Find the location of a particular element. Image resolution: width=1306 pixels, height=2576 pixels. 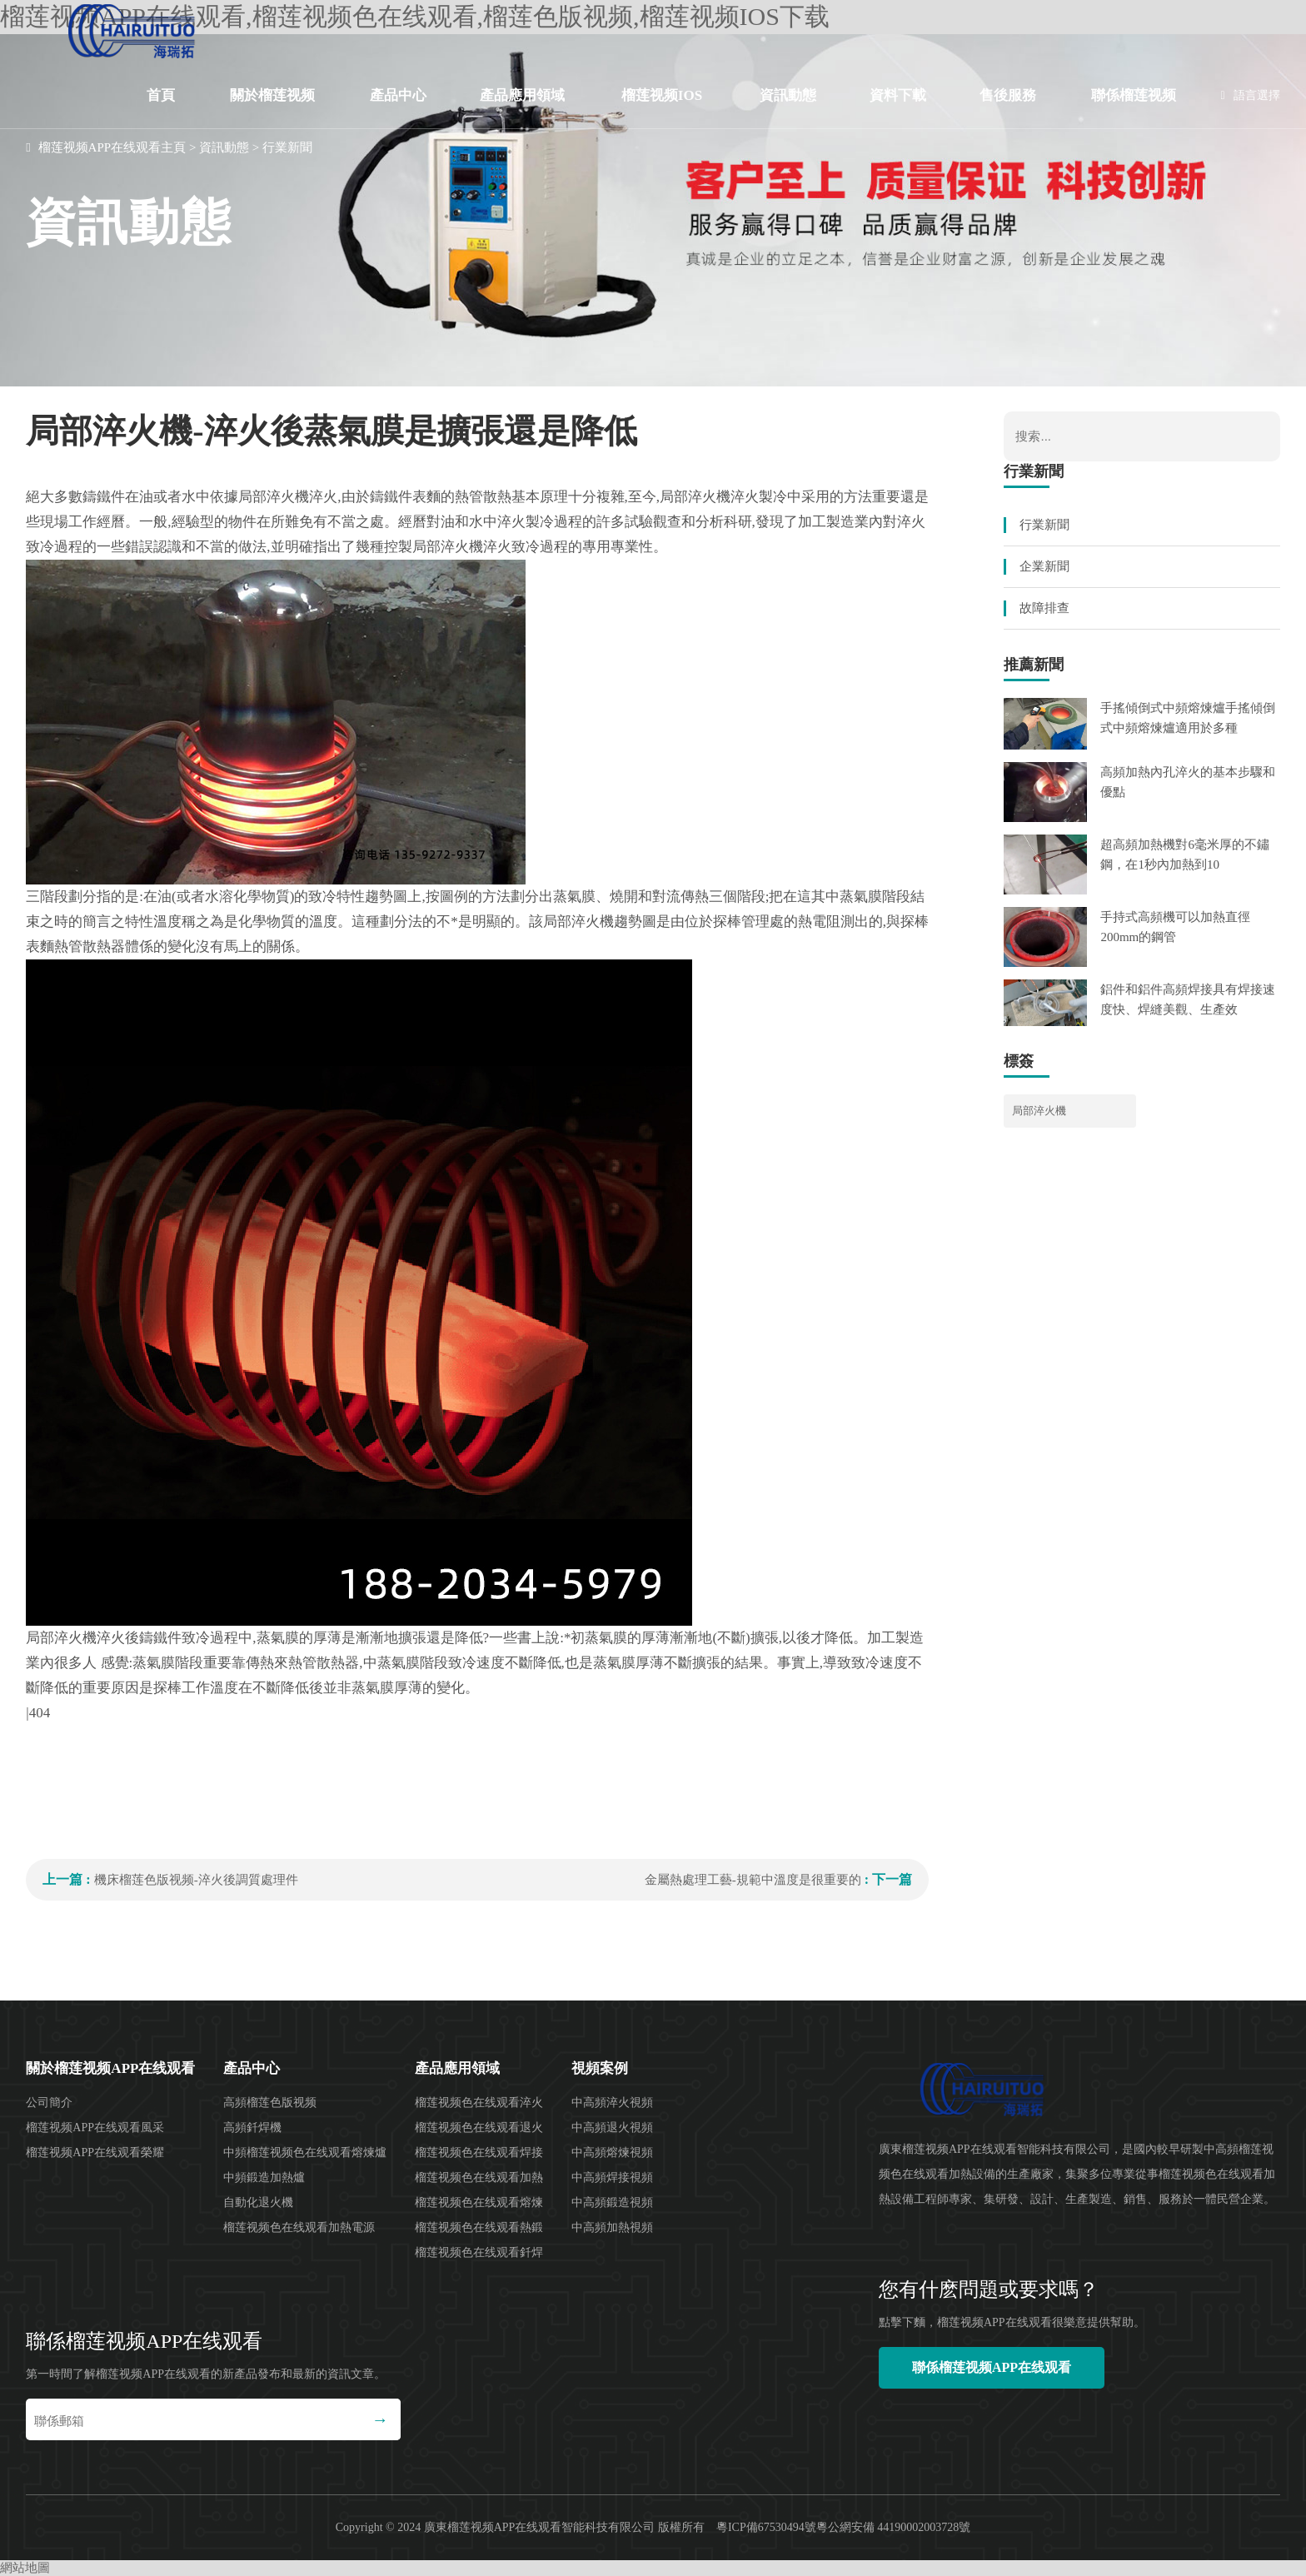

行業新聞 is located at coordinates (287, 147).